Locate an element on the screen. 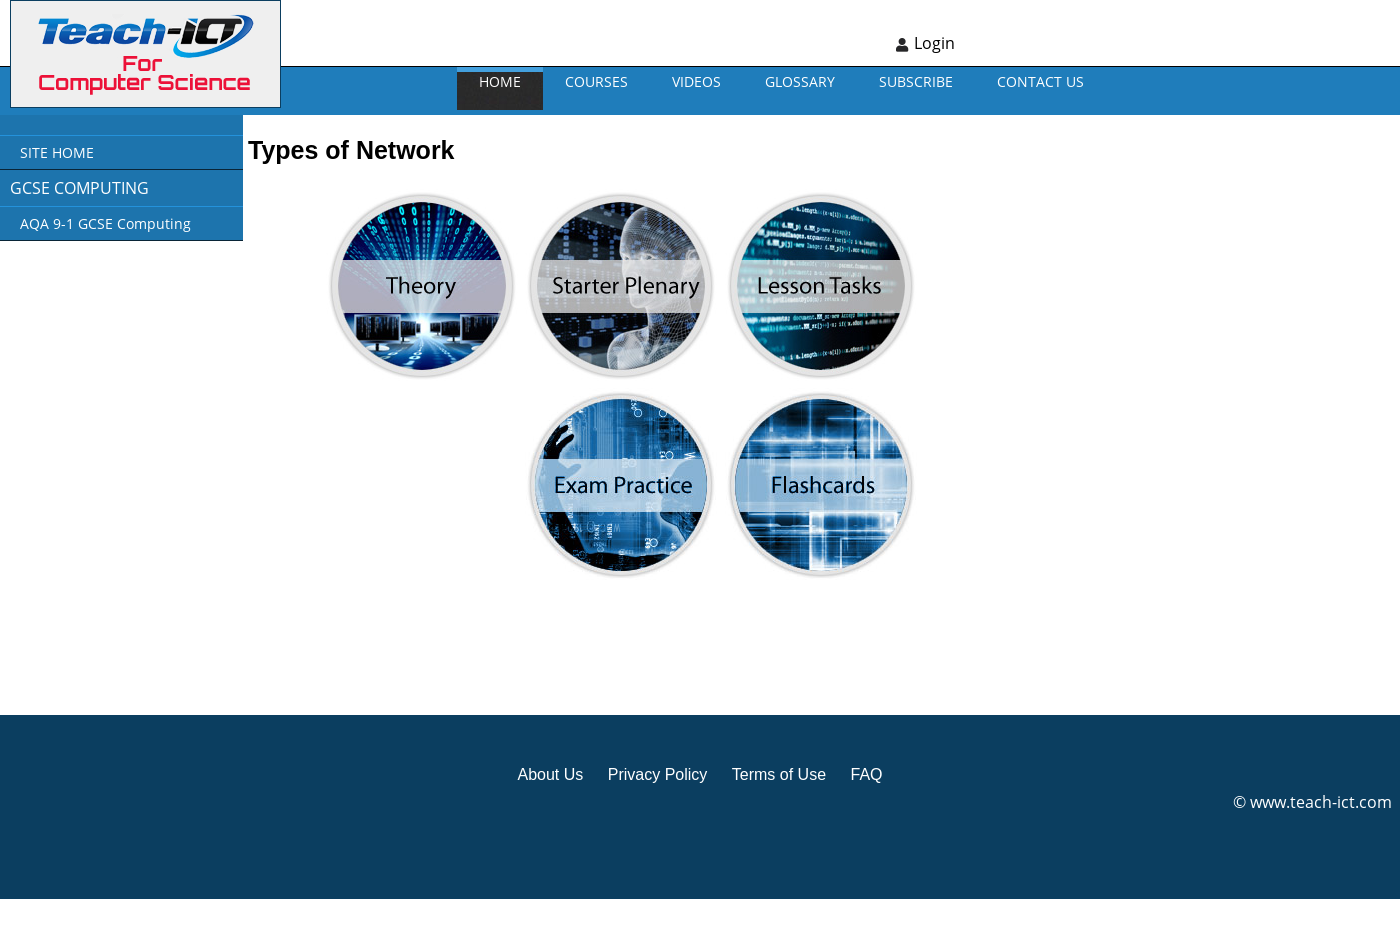 The width and height of the screenshot is (1400, 944). VIDEOS is located at coordinates (696, 81).